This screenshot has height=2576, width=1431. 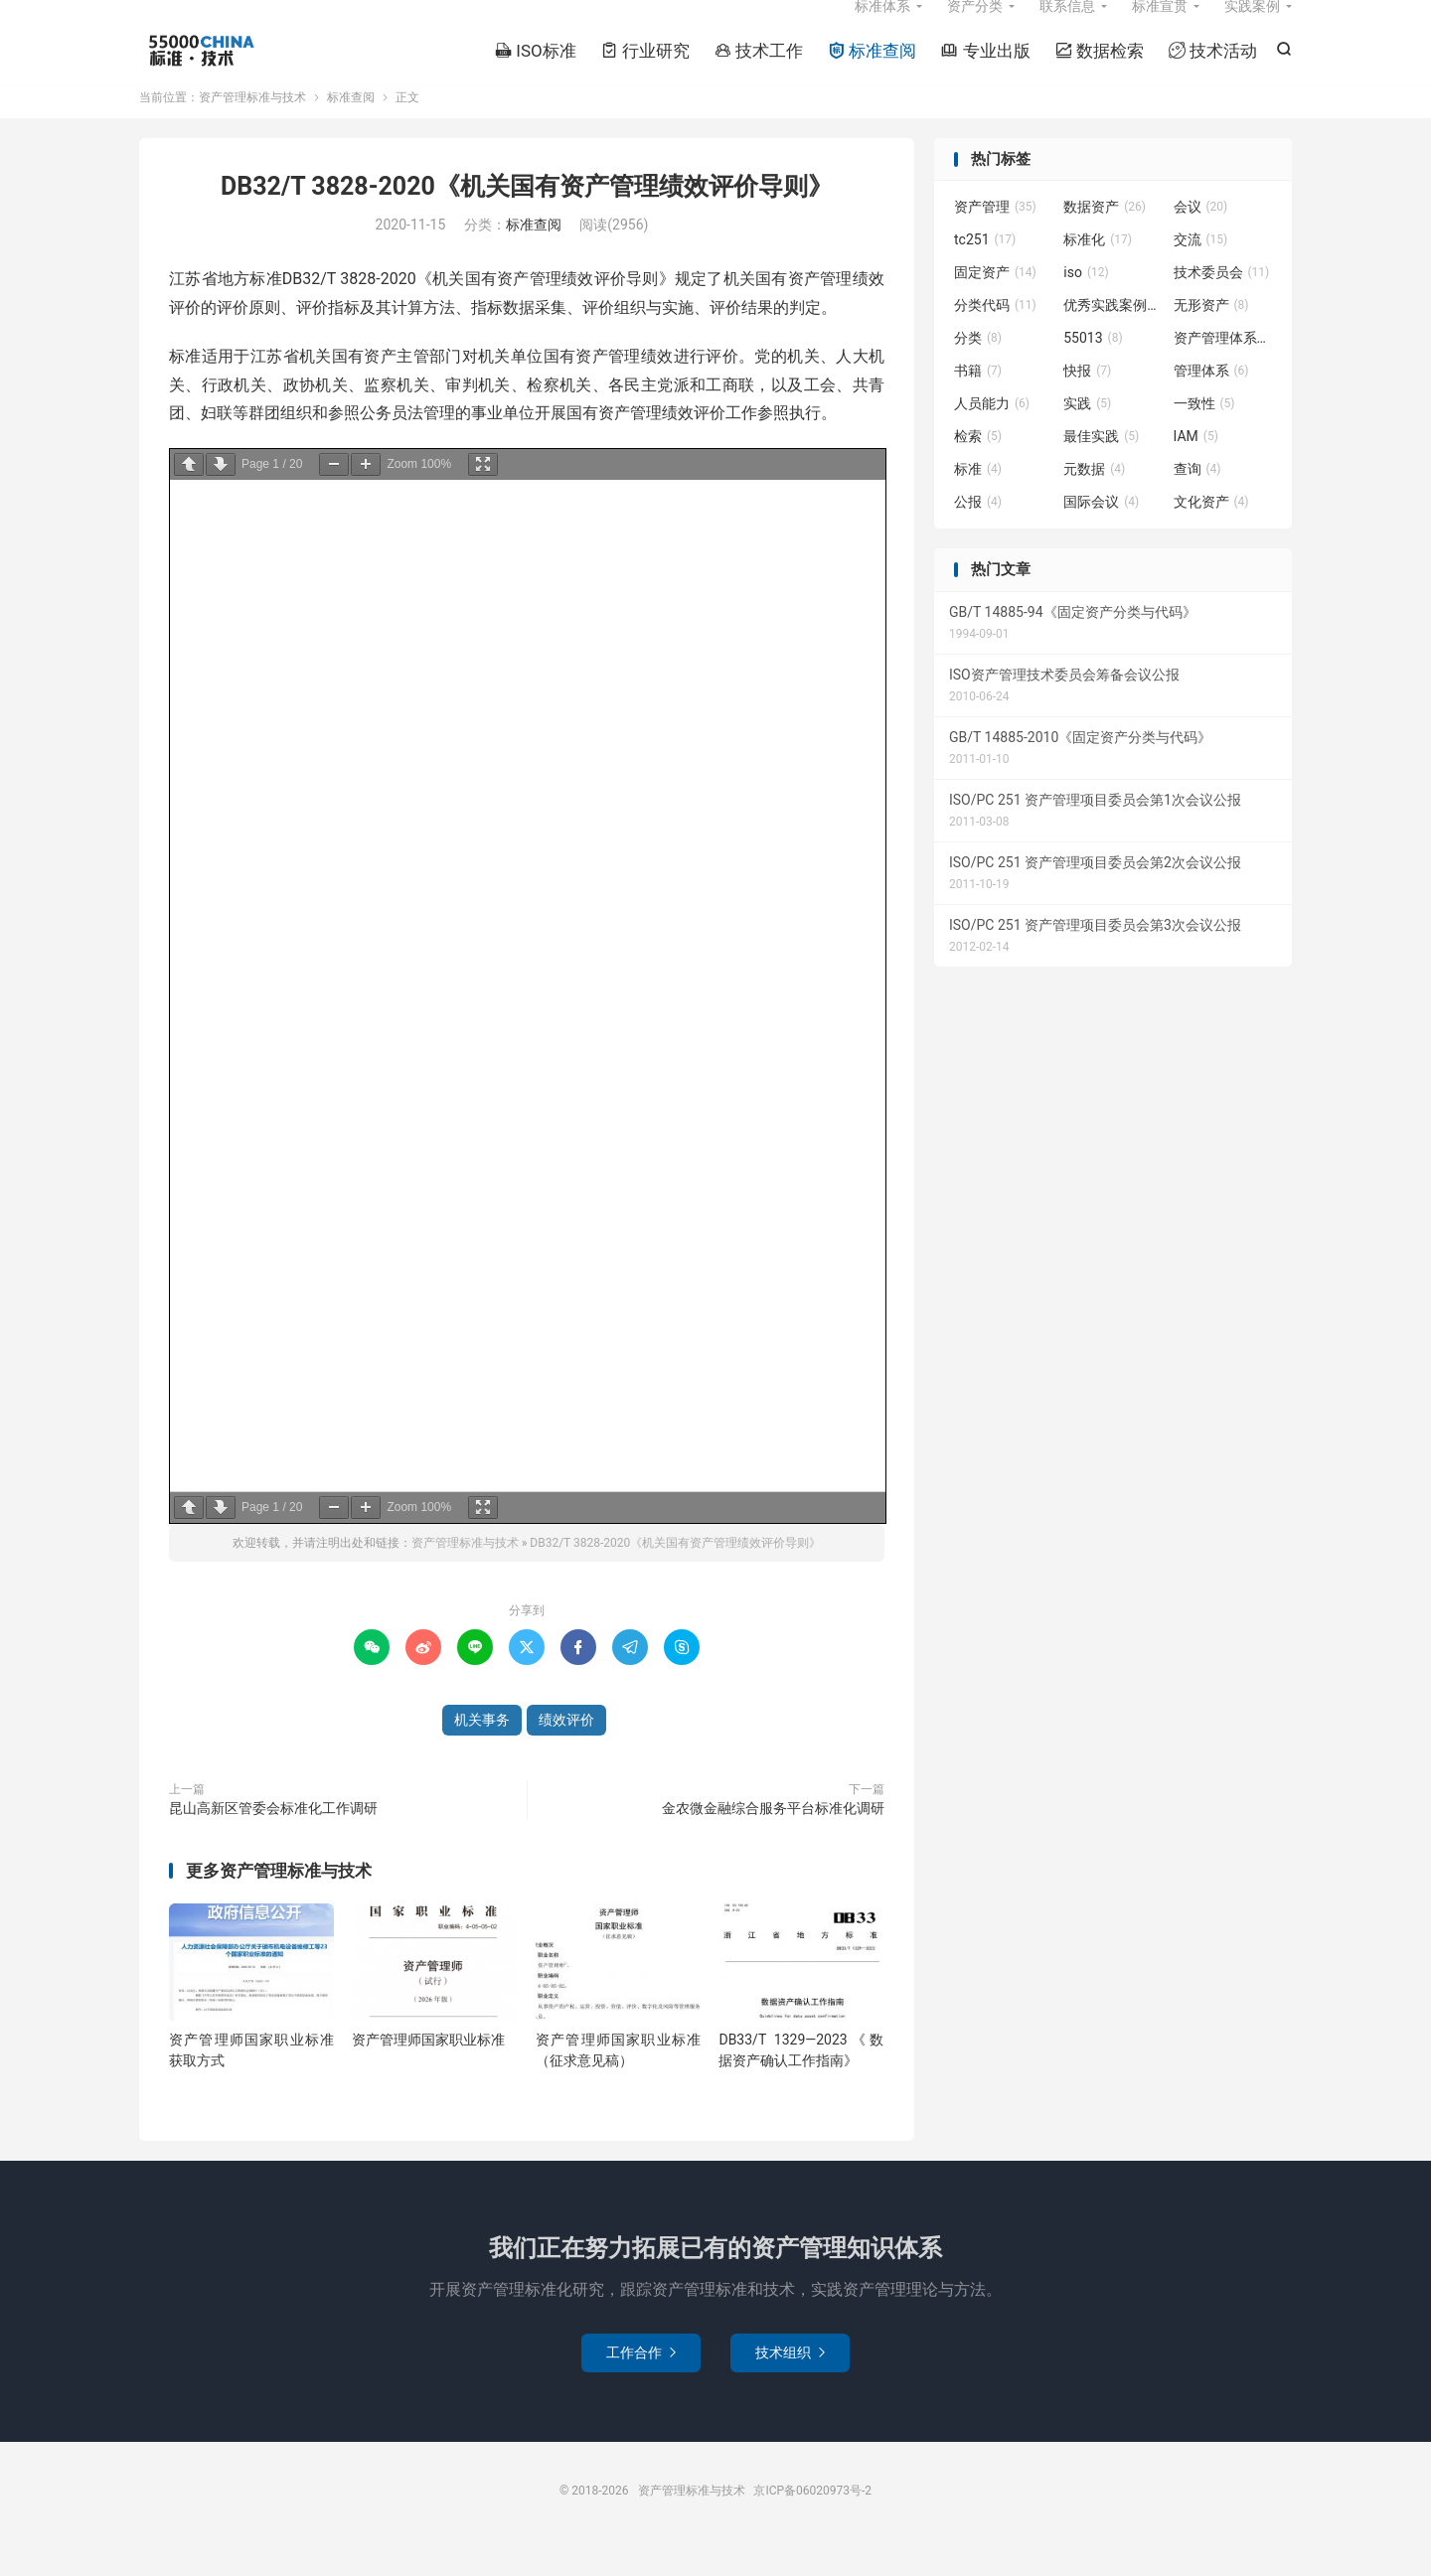 I want to click on 元数据, so click(x=1094, y=501).